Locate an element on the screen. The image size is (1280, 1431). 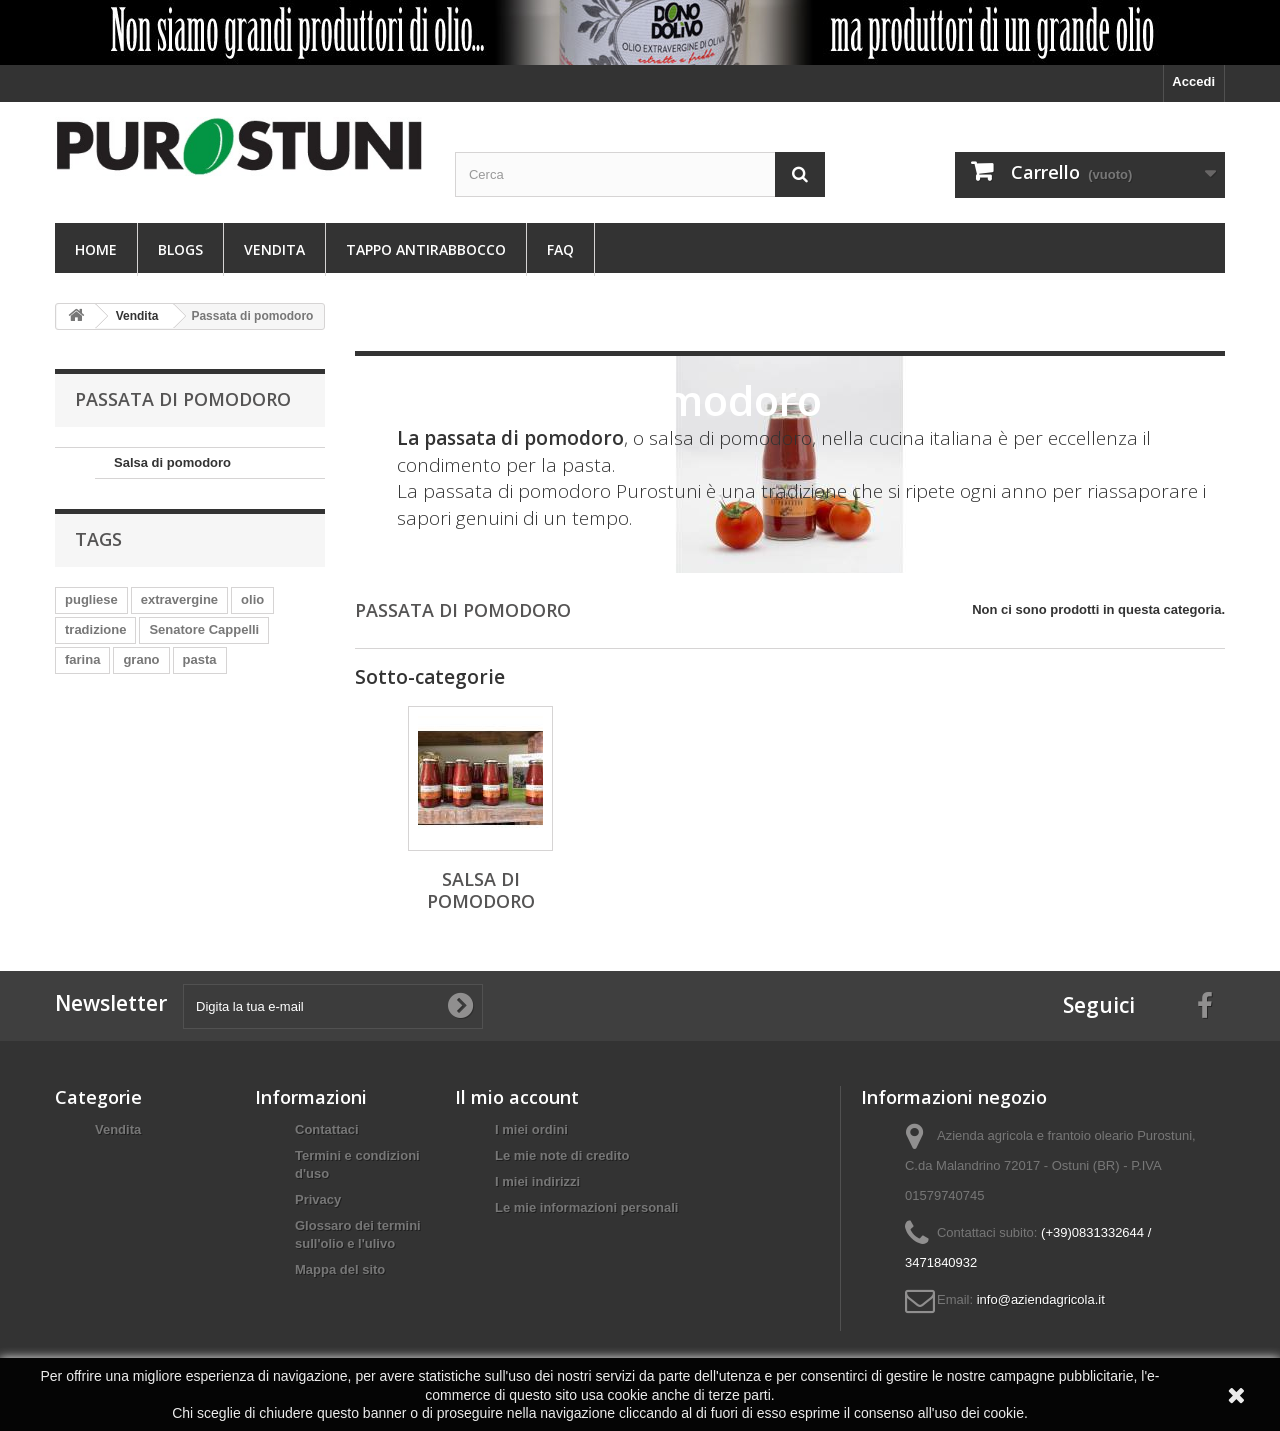
Salsa di pomodoro is located at coordinates (172, 462).